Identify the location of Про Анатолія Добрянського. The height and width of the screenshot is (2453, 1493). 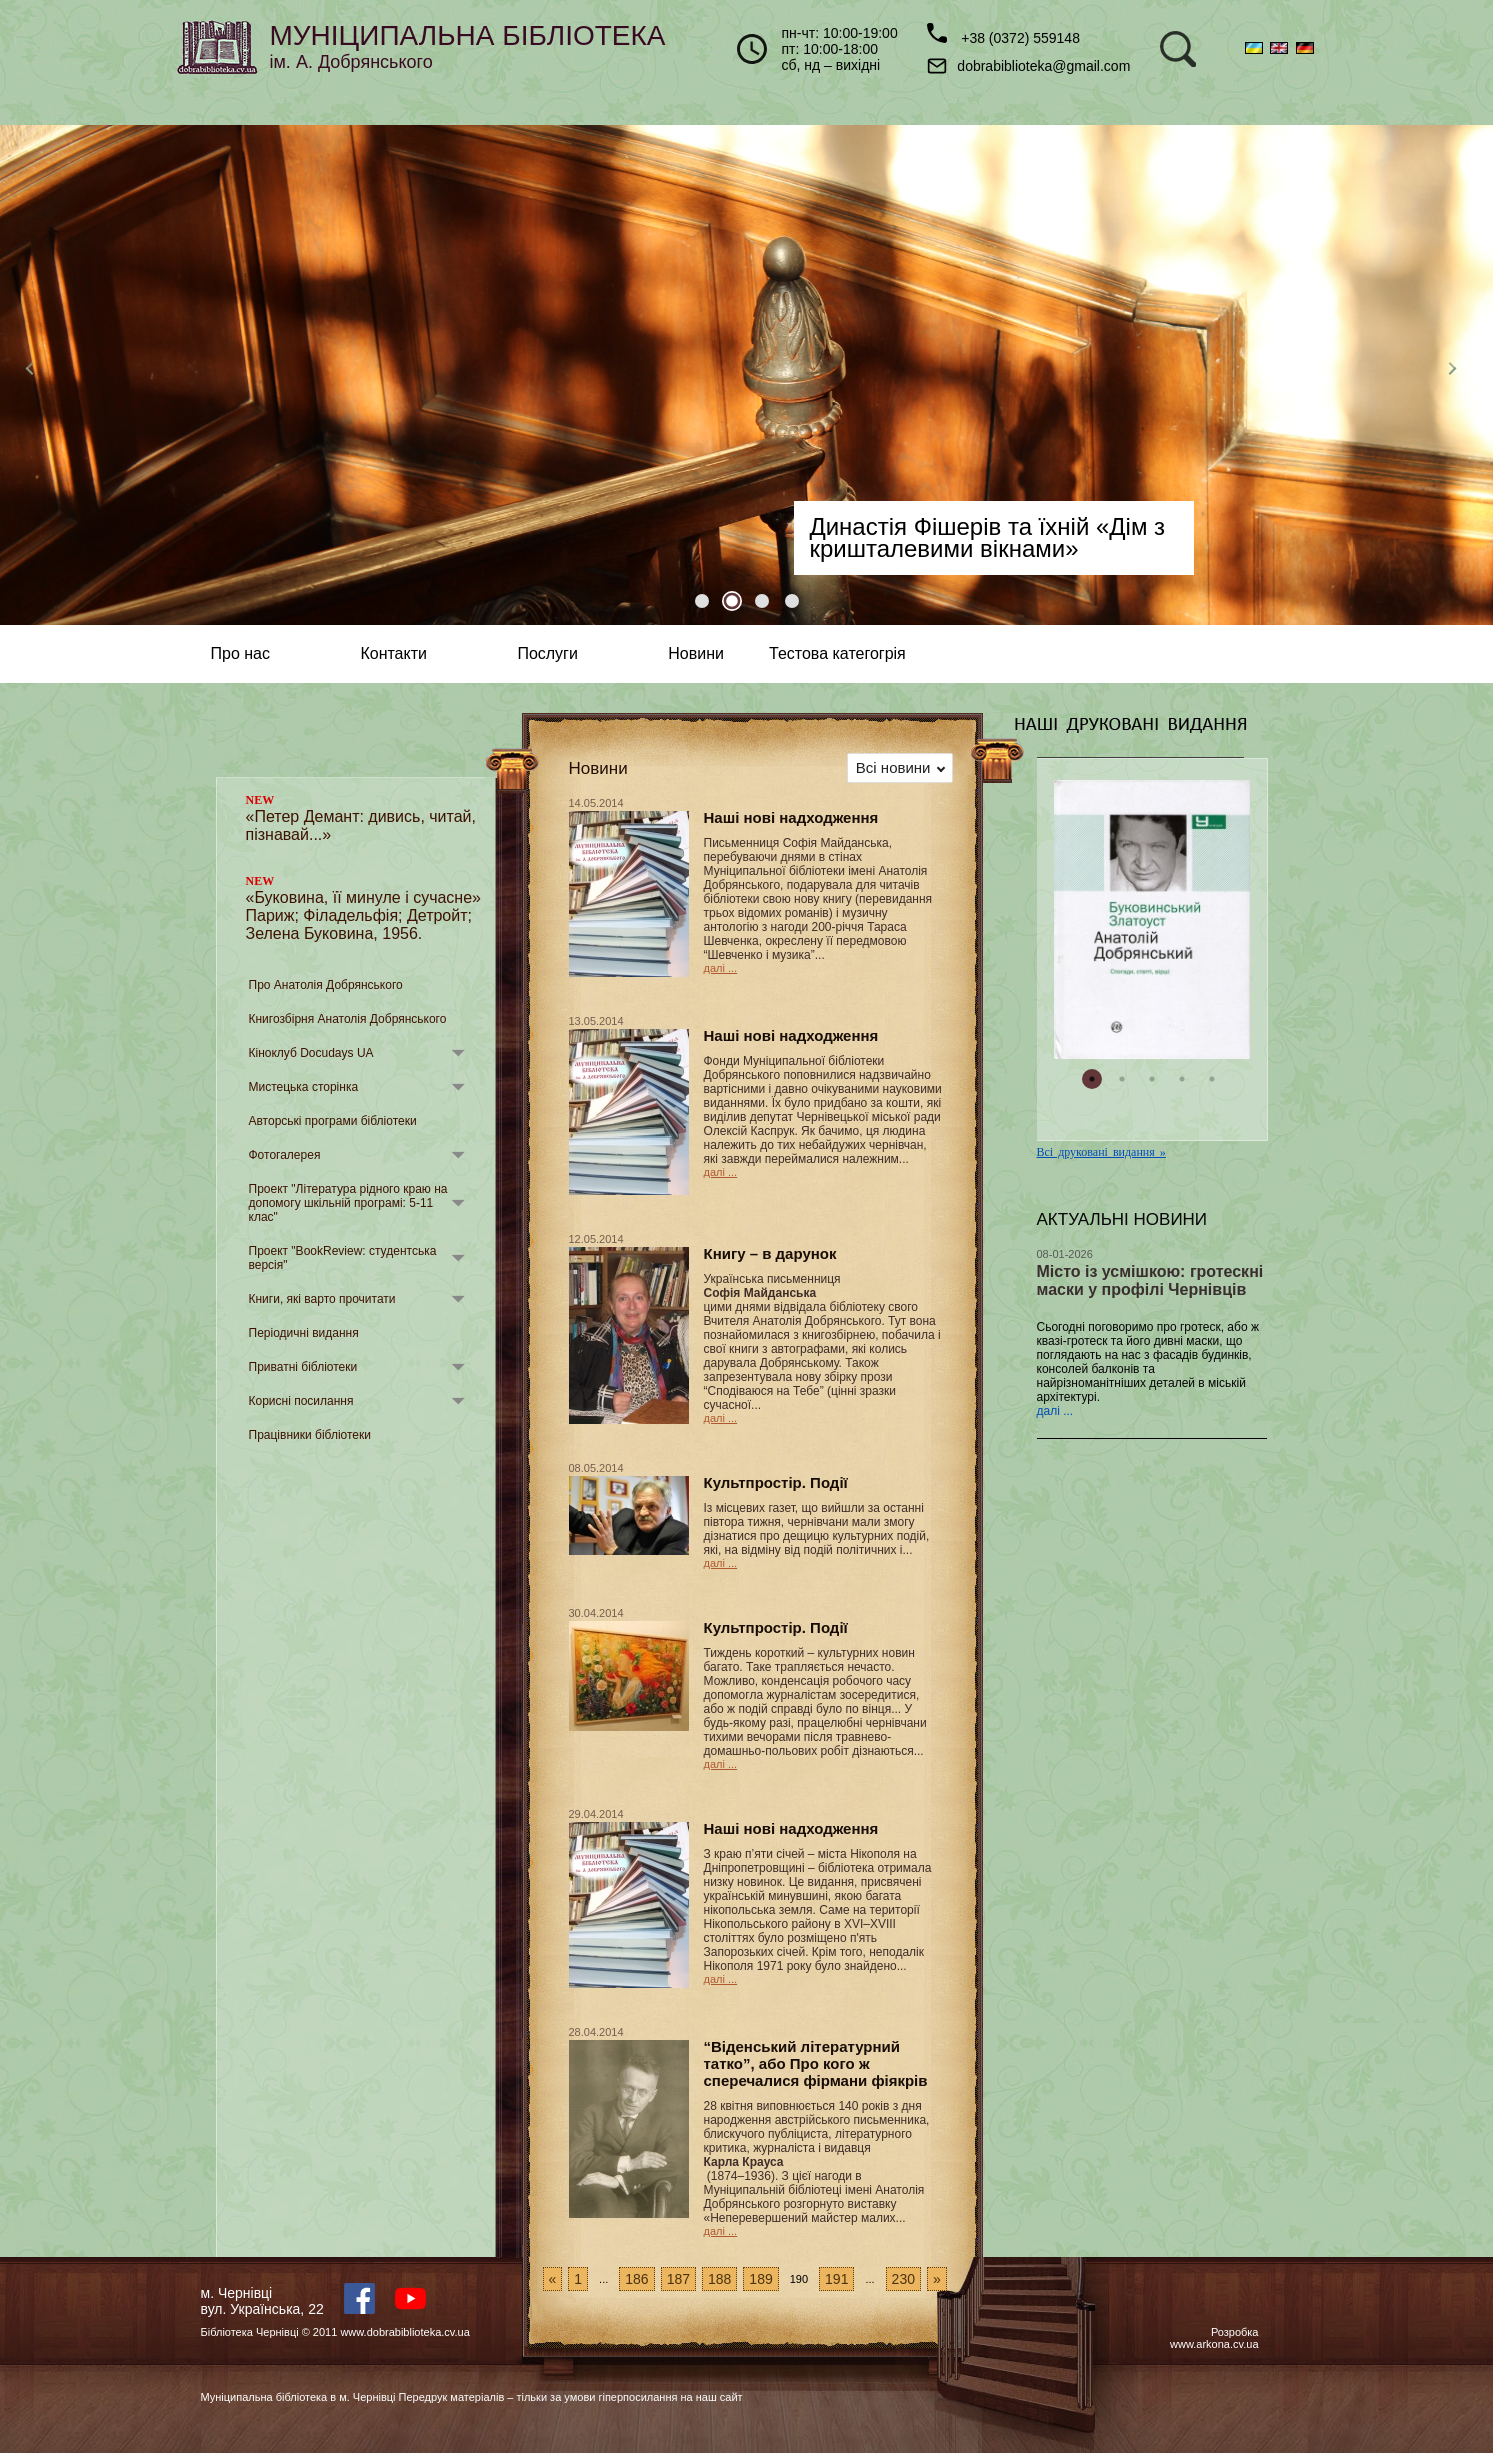
(326, 985).